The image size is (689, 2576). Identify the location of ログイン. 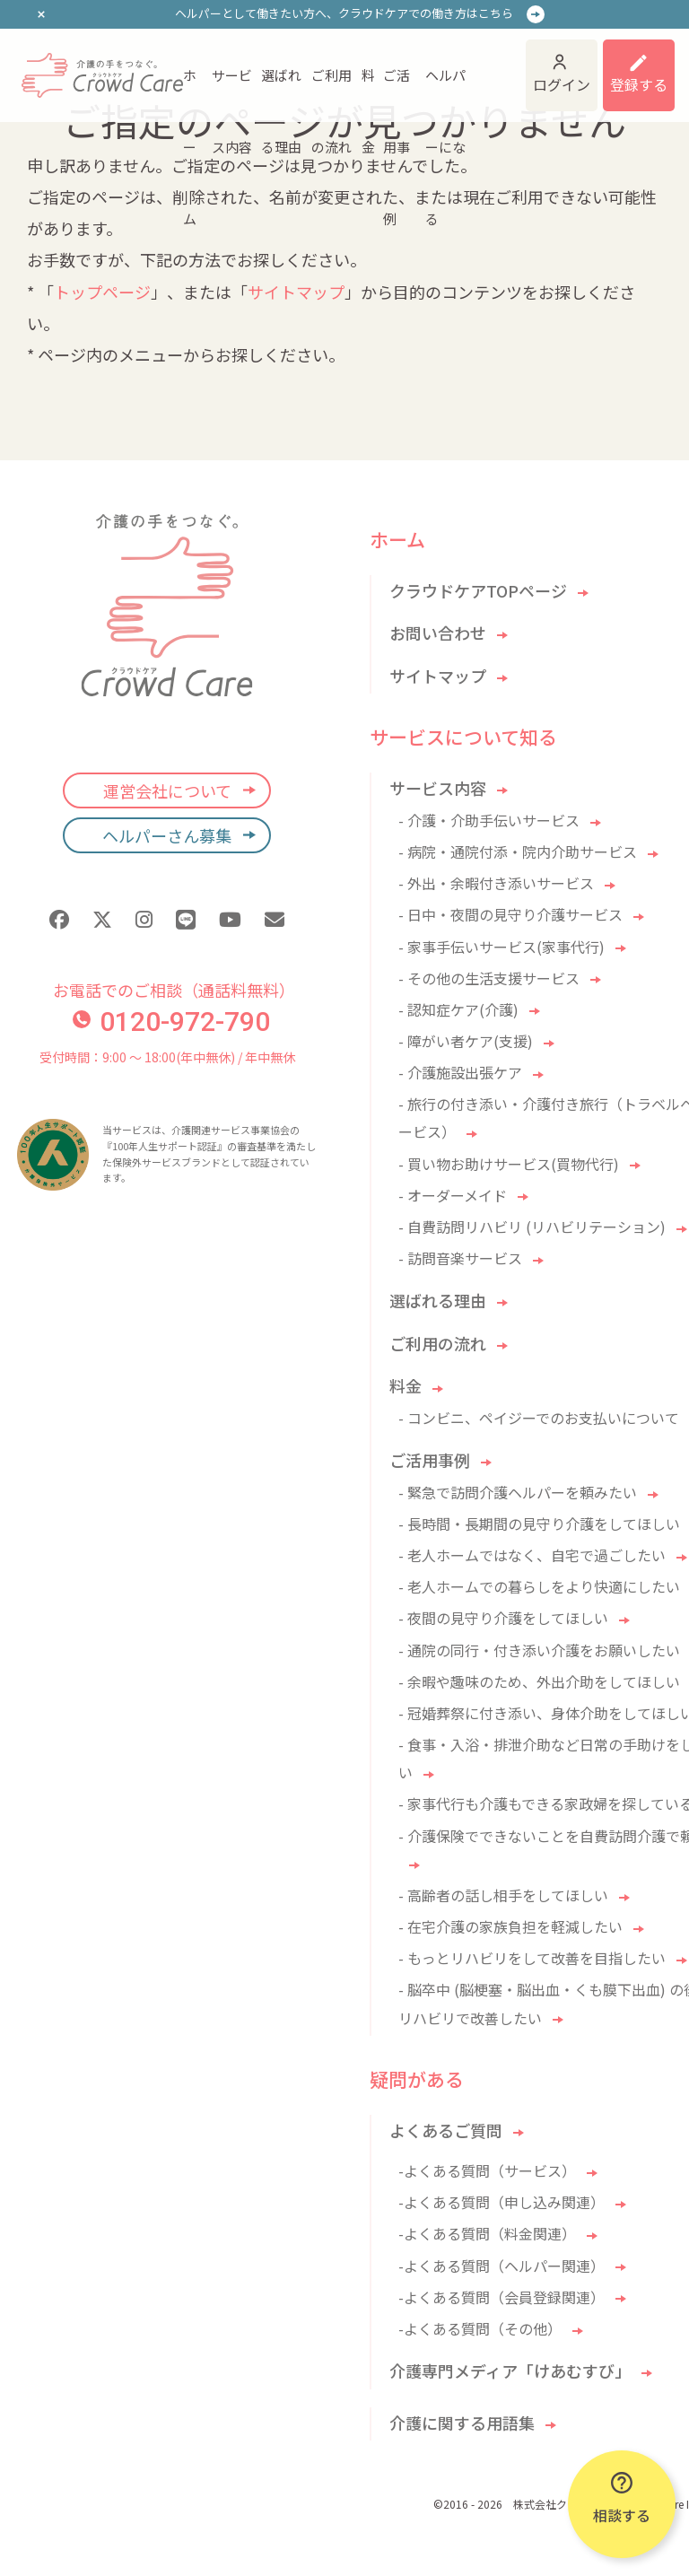
(561, 84).